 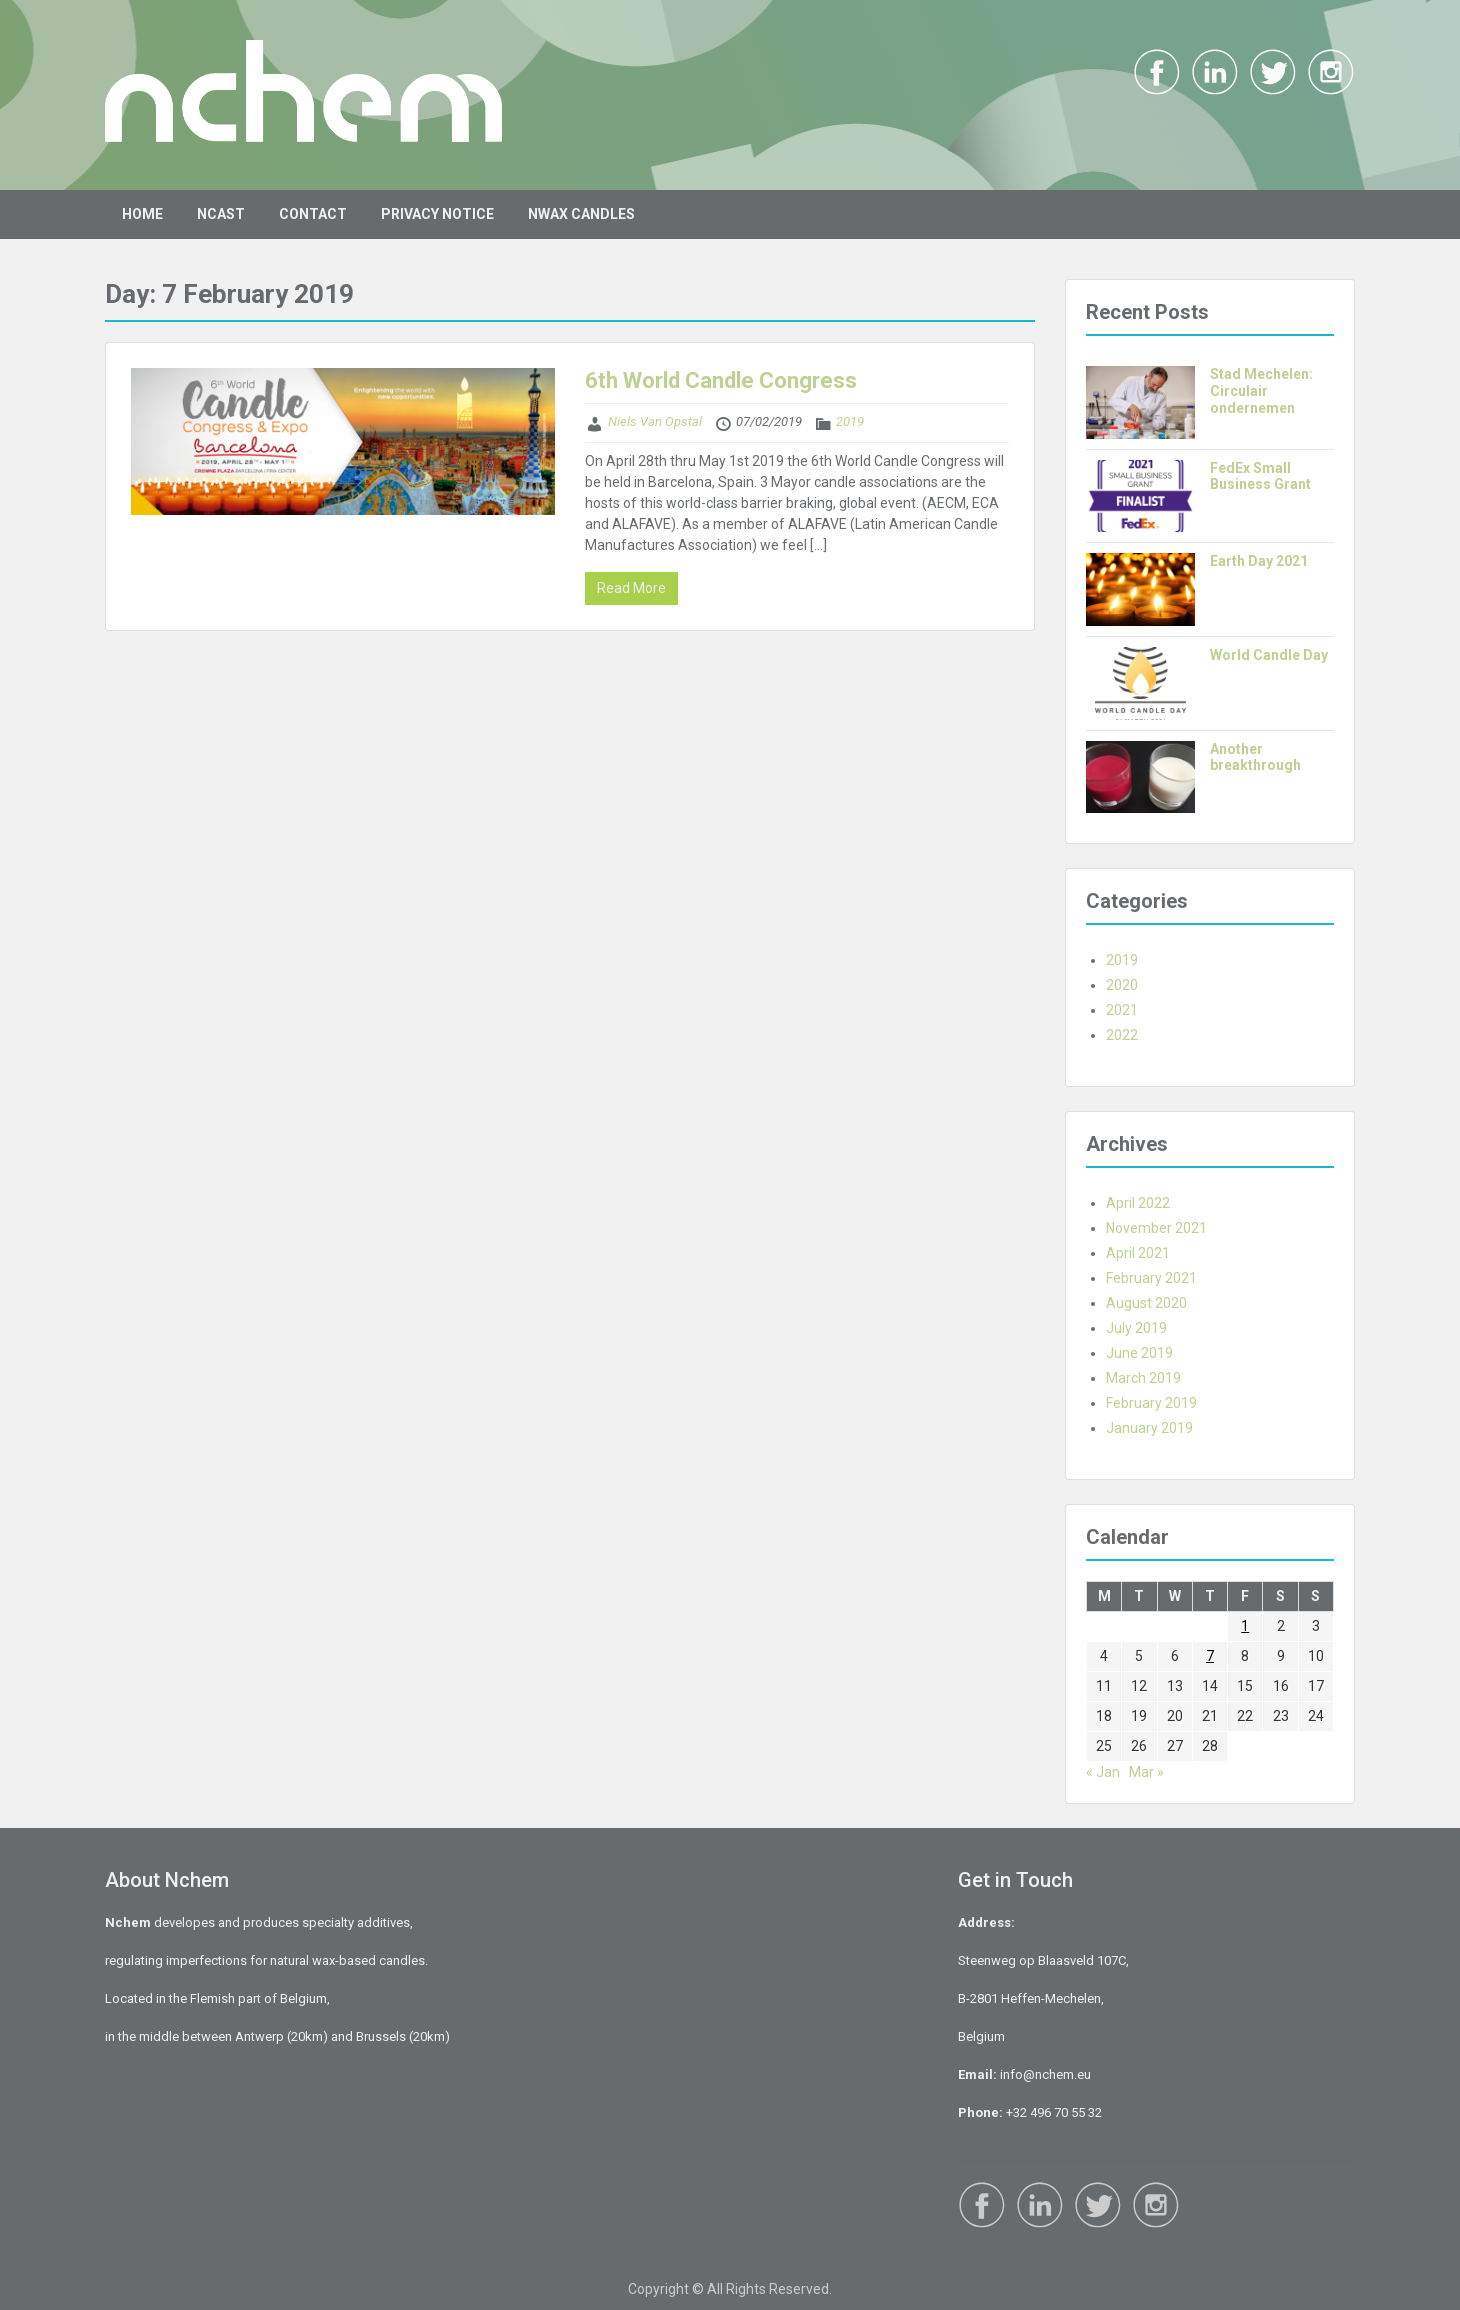 What do you see at coordinates (581, 214) in the screenshot?
I see `NWAX CANDLES` at bounding box center [581, 214].